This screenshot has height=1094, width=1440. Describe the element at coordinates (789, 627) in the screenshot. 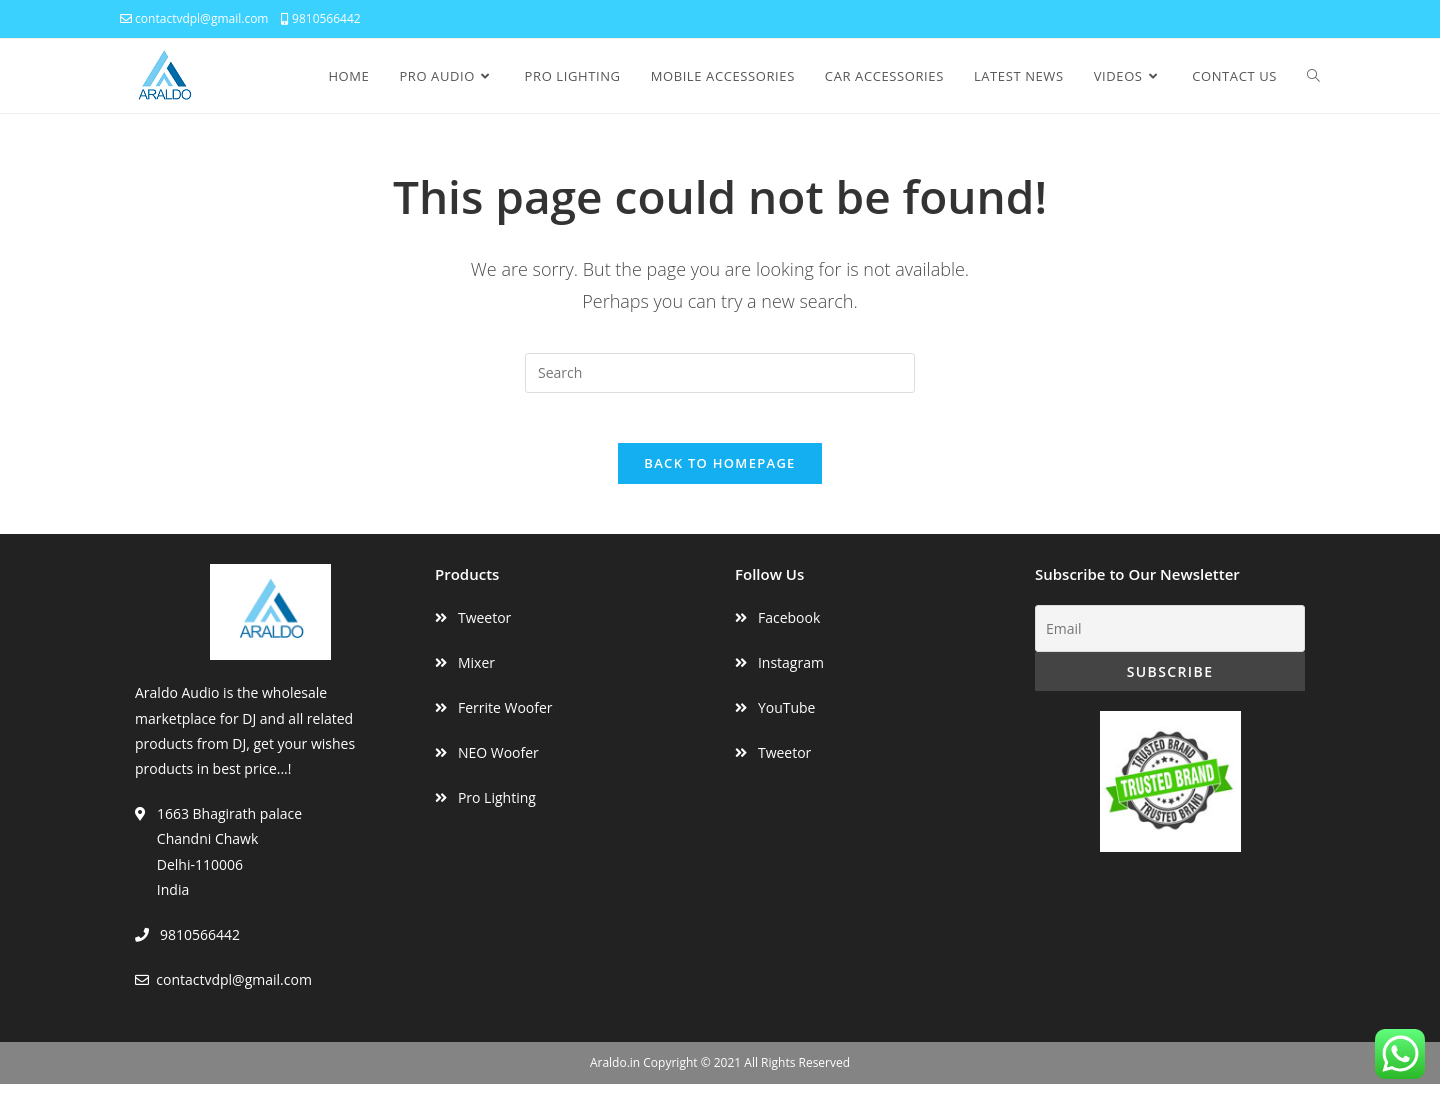

I see `Facebook` at that location.